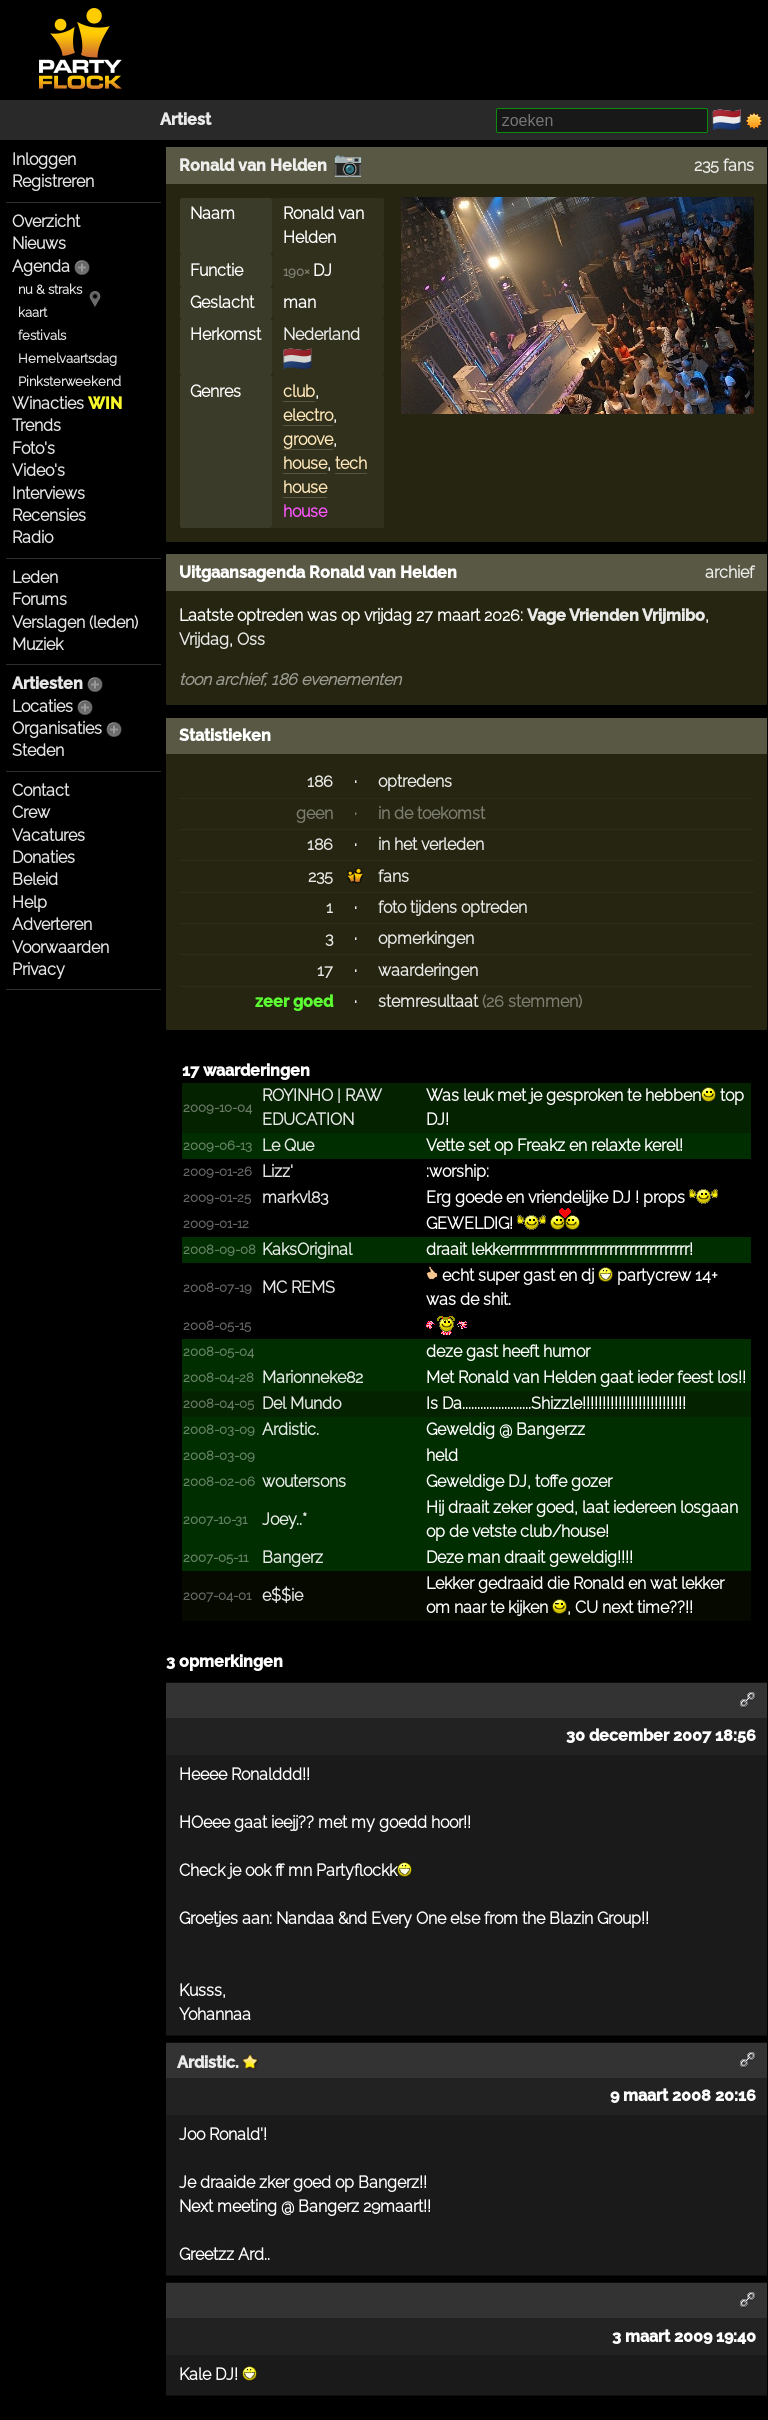 This screenshot has width=768, height=2420. I want to click on Contact, so click(40, 790).